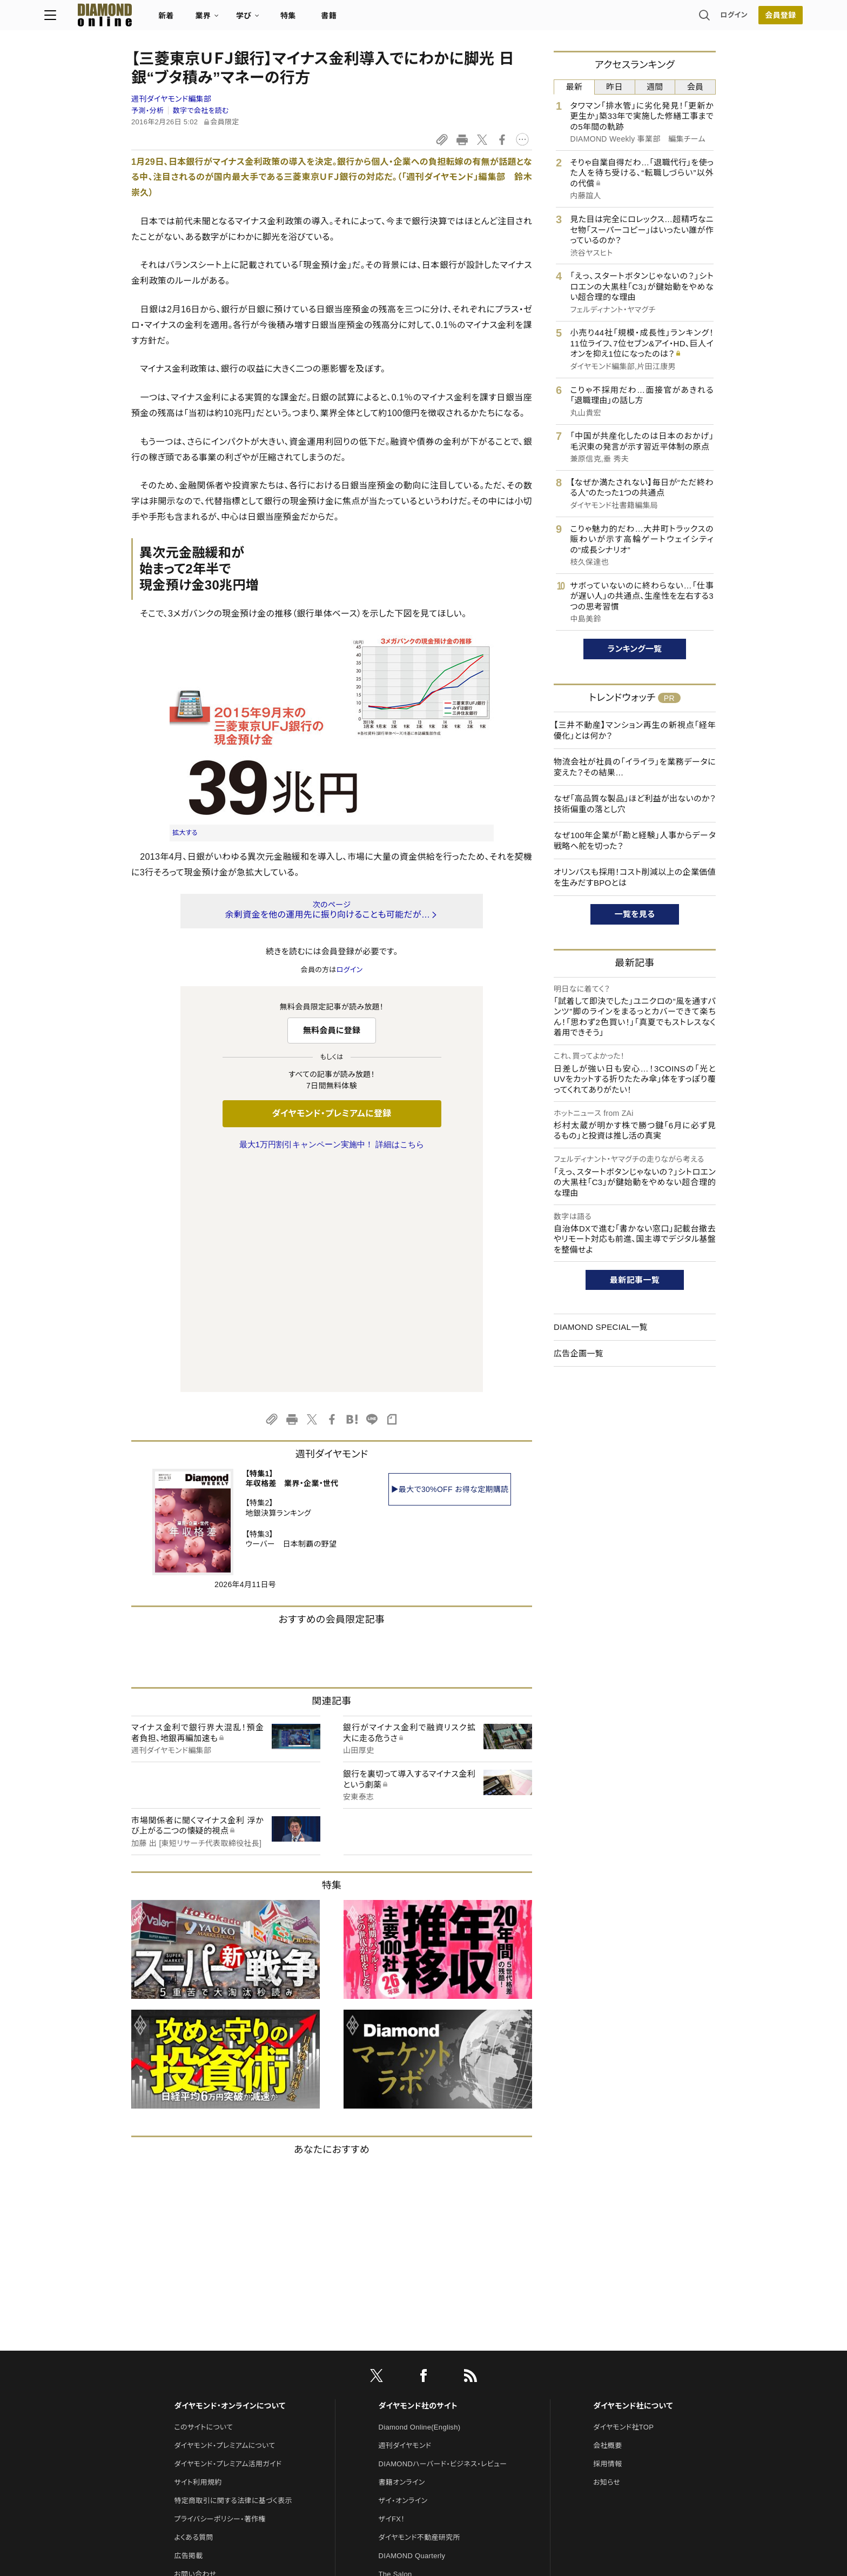 The height and width of the screenshot is (2576, 847). Describe the element at coordinates (419, 2421) in the screenshot. I see `ダイヤモンド・メディアラボ` at that location.